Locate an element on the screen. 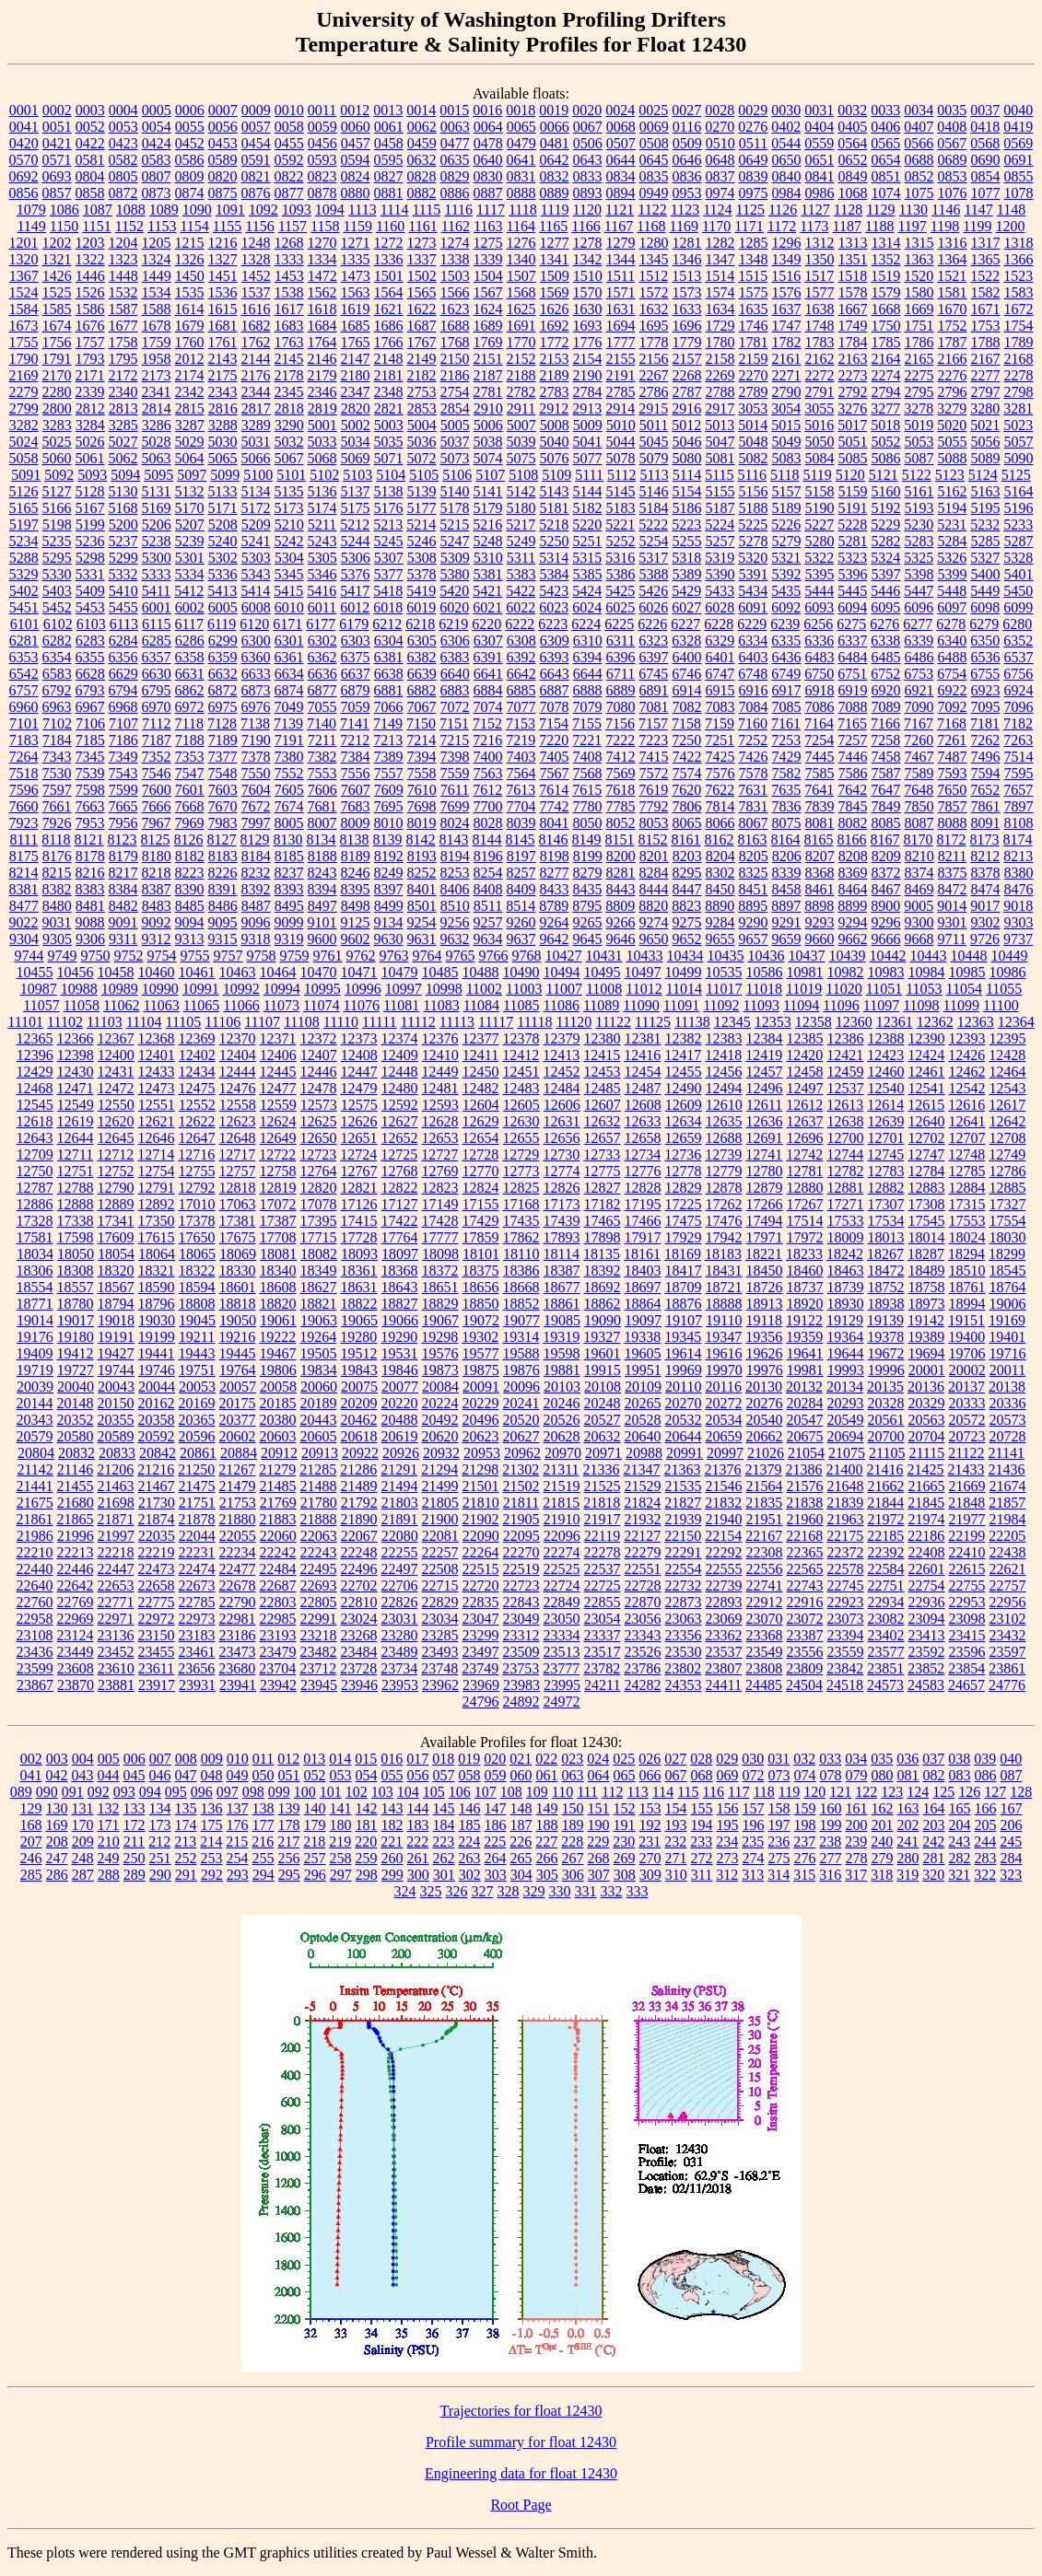 This screenshot has width=1042, height=2576. 12709 is located at coordinates (35, 1154).